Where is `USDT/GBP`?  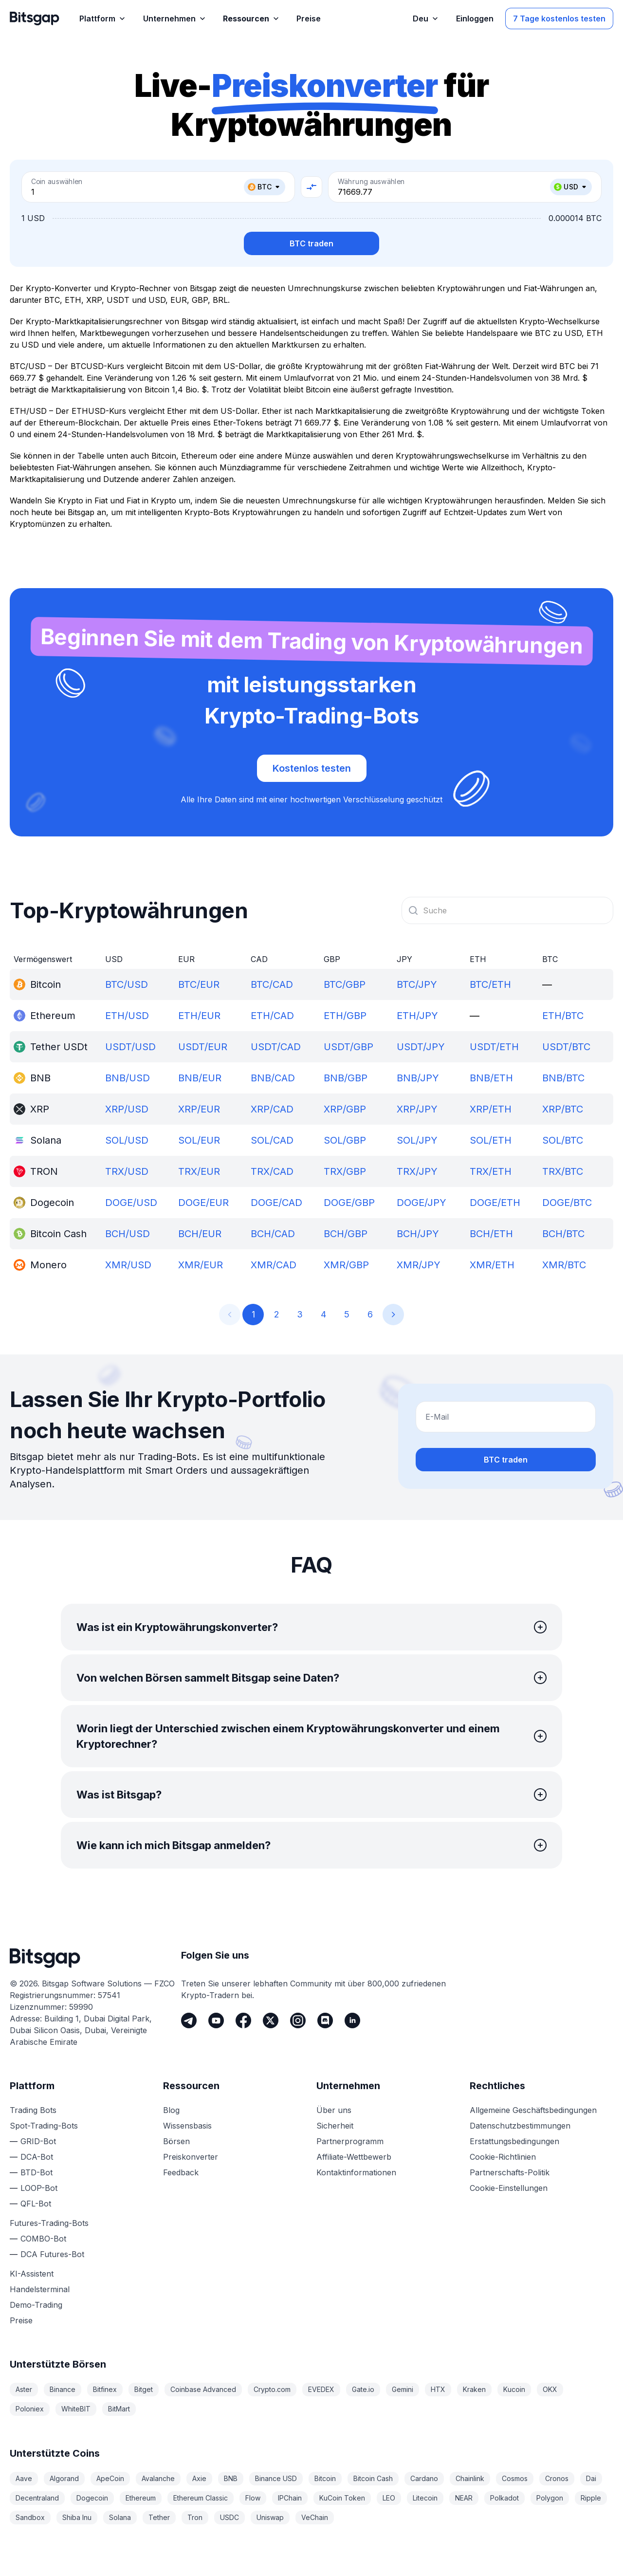 USDT/GBP is located at coordinates (348, 1047).